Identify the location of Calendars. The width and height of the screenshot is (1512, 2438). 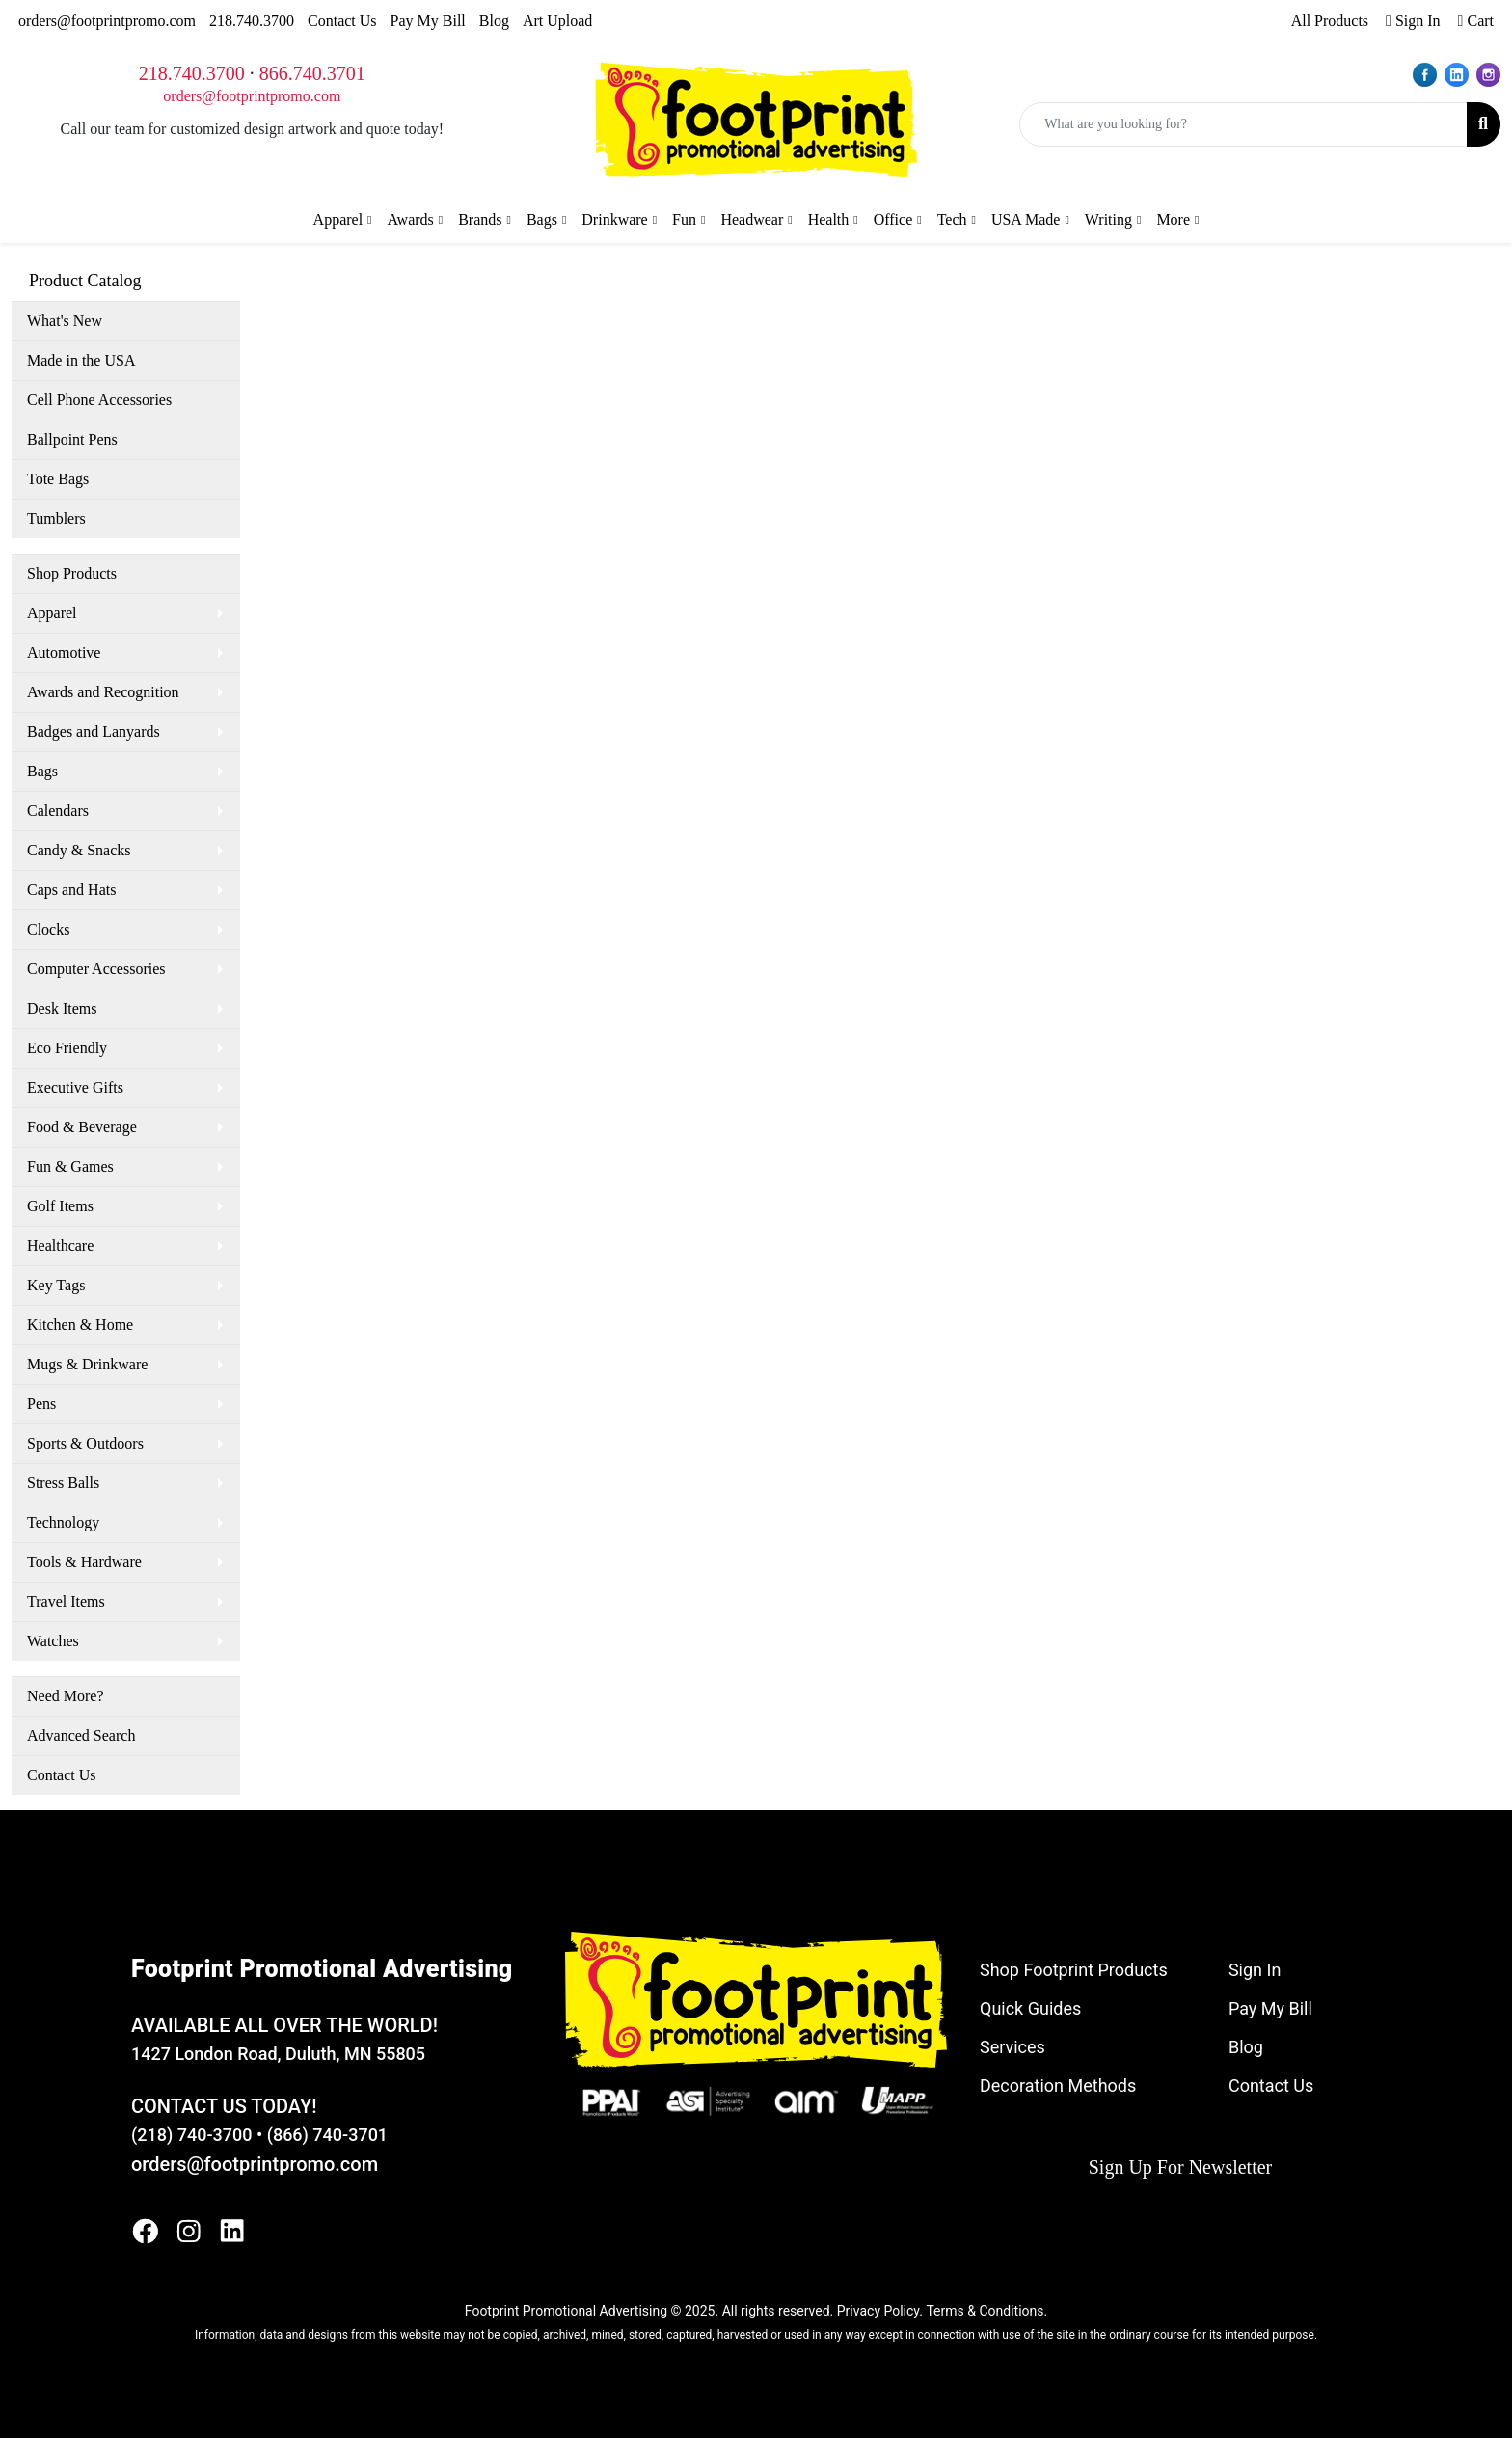
(58, 810).